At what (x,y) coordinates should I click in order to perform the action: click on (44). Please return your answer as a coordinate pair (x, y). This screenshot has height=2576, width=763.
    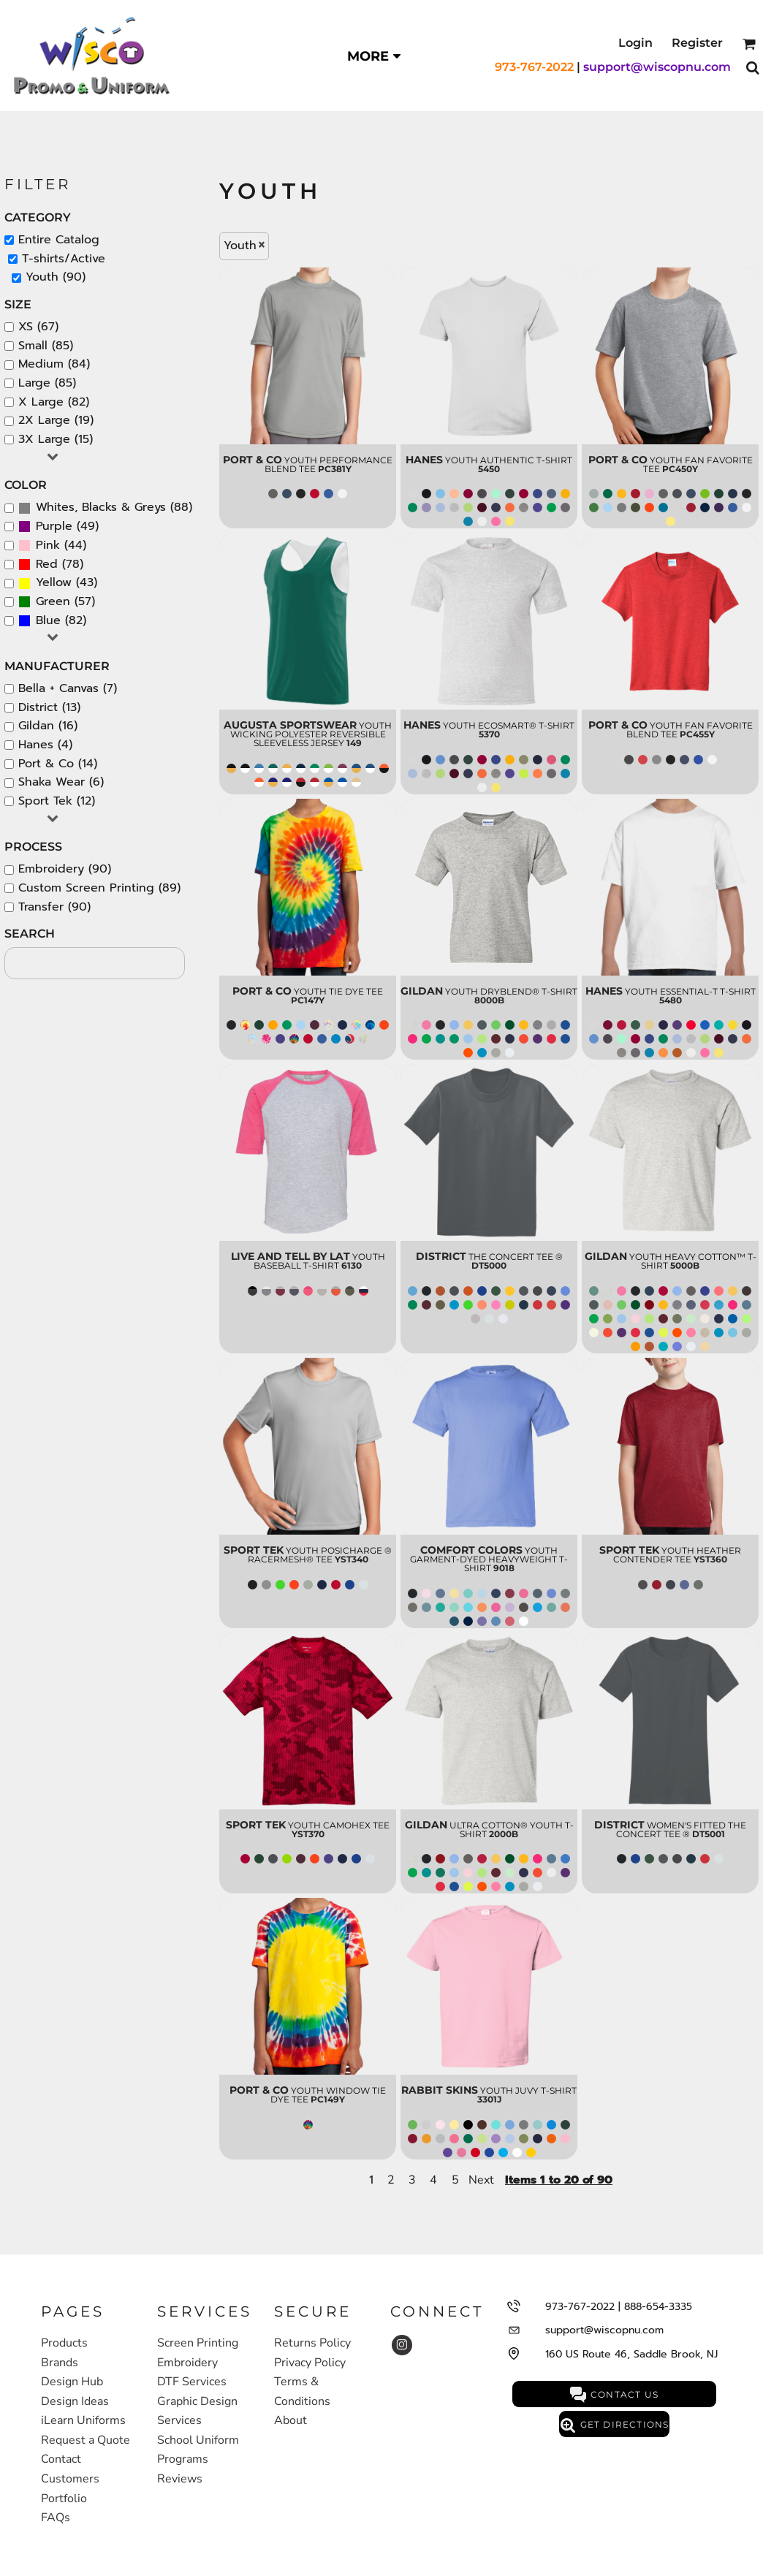
    Looking at the image, I should click on (52, 545).